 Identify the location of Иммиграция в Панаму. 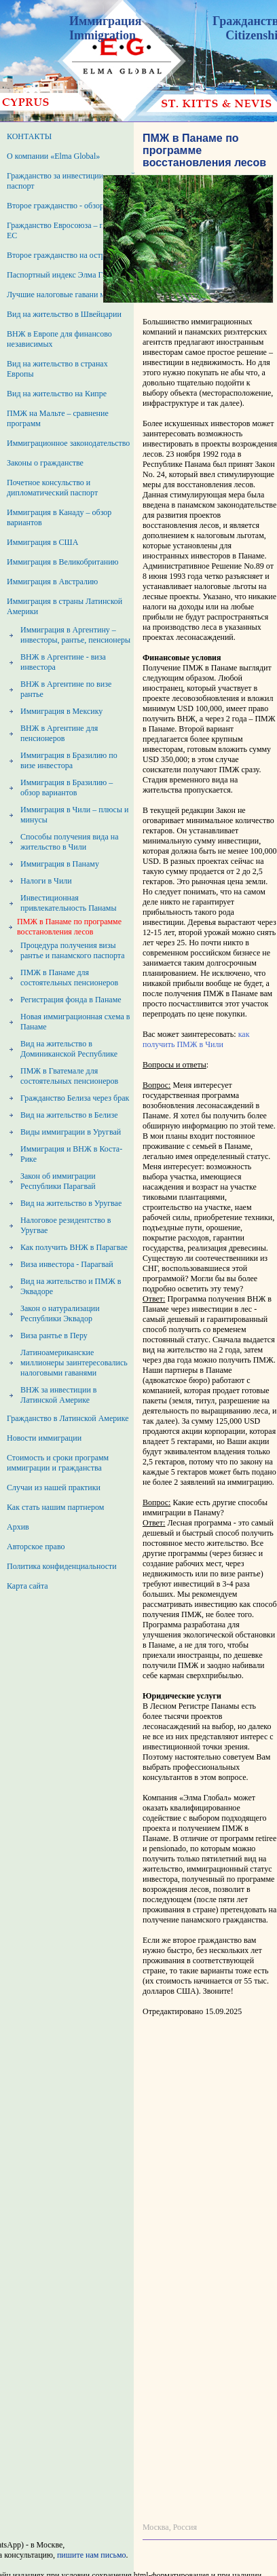
(59, 864).